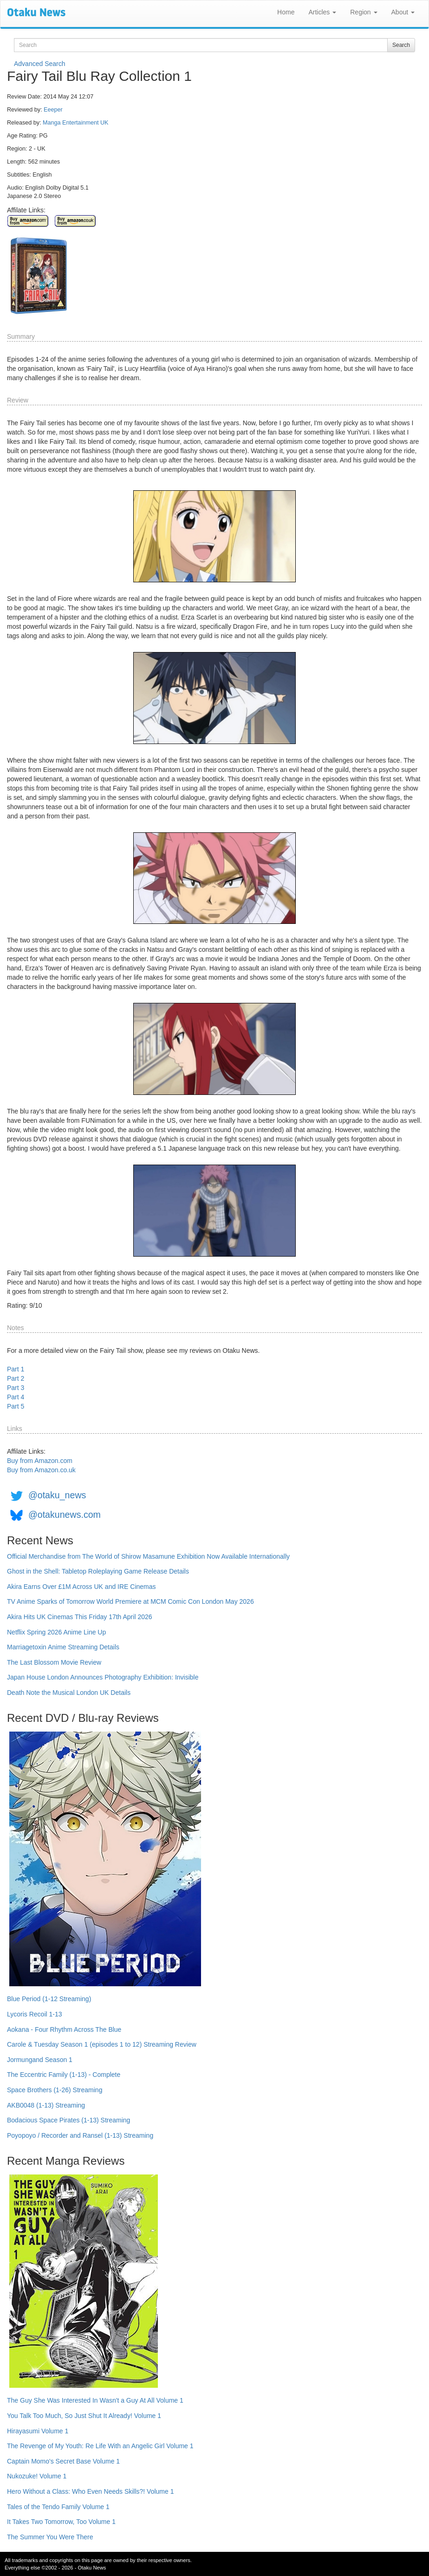 The width and height of the screenshot is (429, 2576). What do you see at coordinates (63, 2074) in the screenshot?
I see `The Eccentric Family (1-13) - Complete` at bounding box center [63, 2074].